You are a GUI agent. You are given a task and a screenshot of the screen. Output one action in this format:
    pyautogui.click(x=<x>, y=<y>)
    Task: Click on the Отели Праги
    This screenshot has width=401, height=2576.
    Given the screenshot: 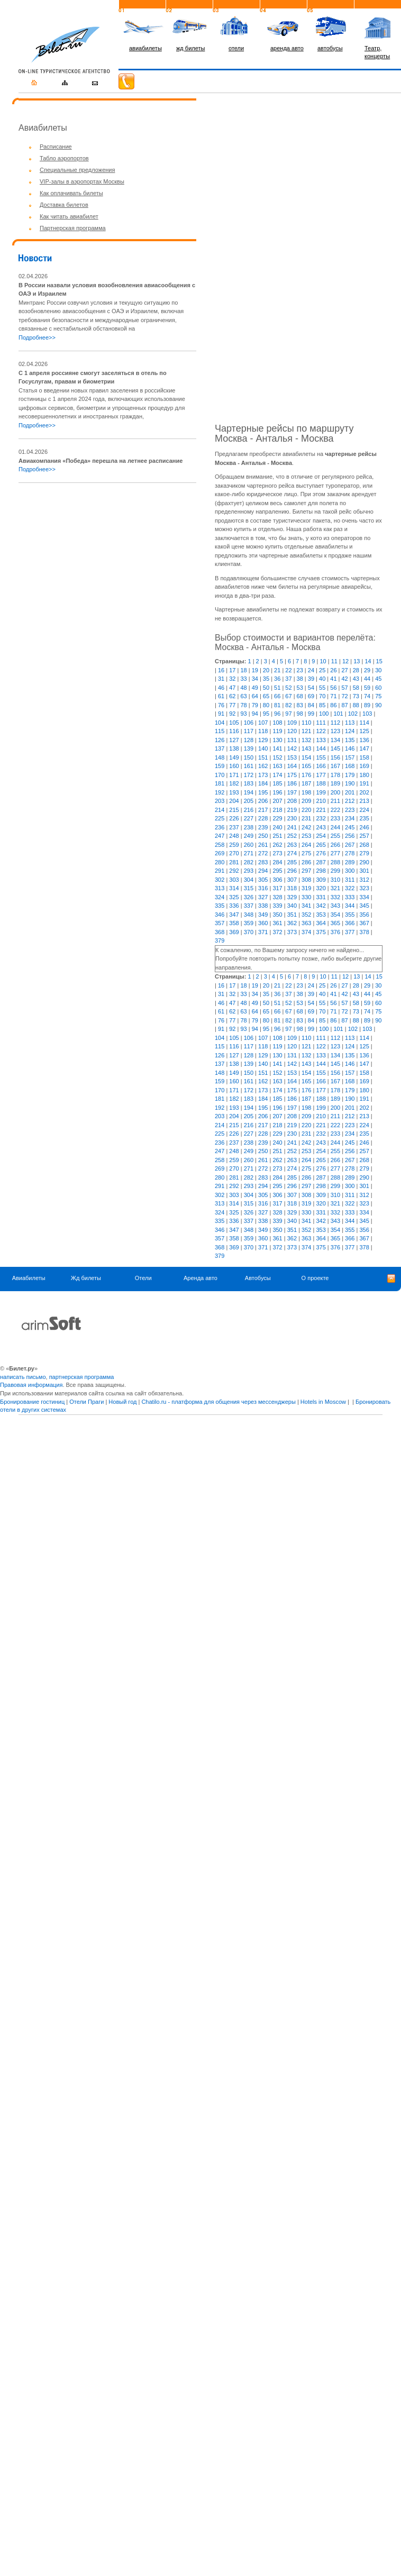 What is the action you would take?
    pyautogui.click(x=86, y=1402)
    